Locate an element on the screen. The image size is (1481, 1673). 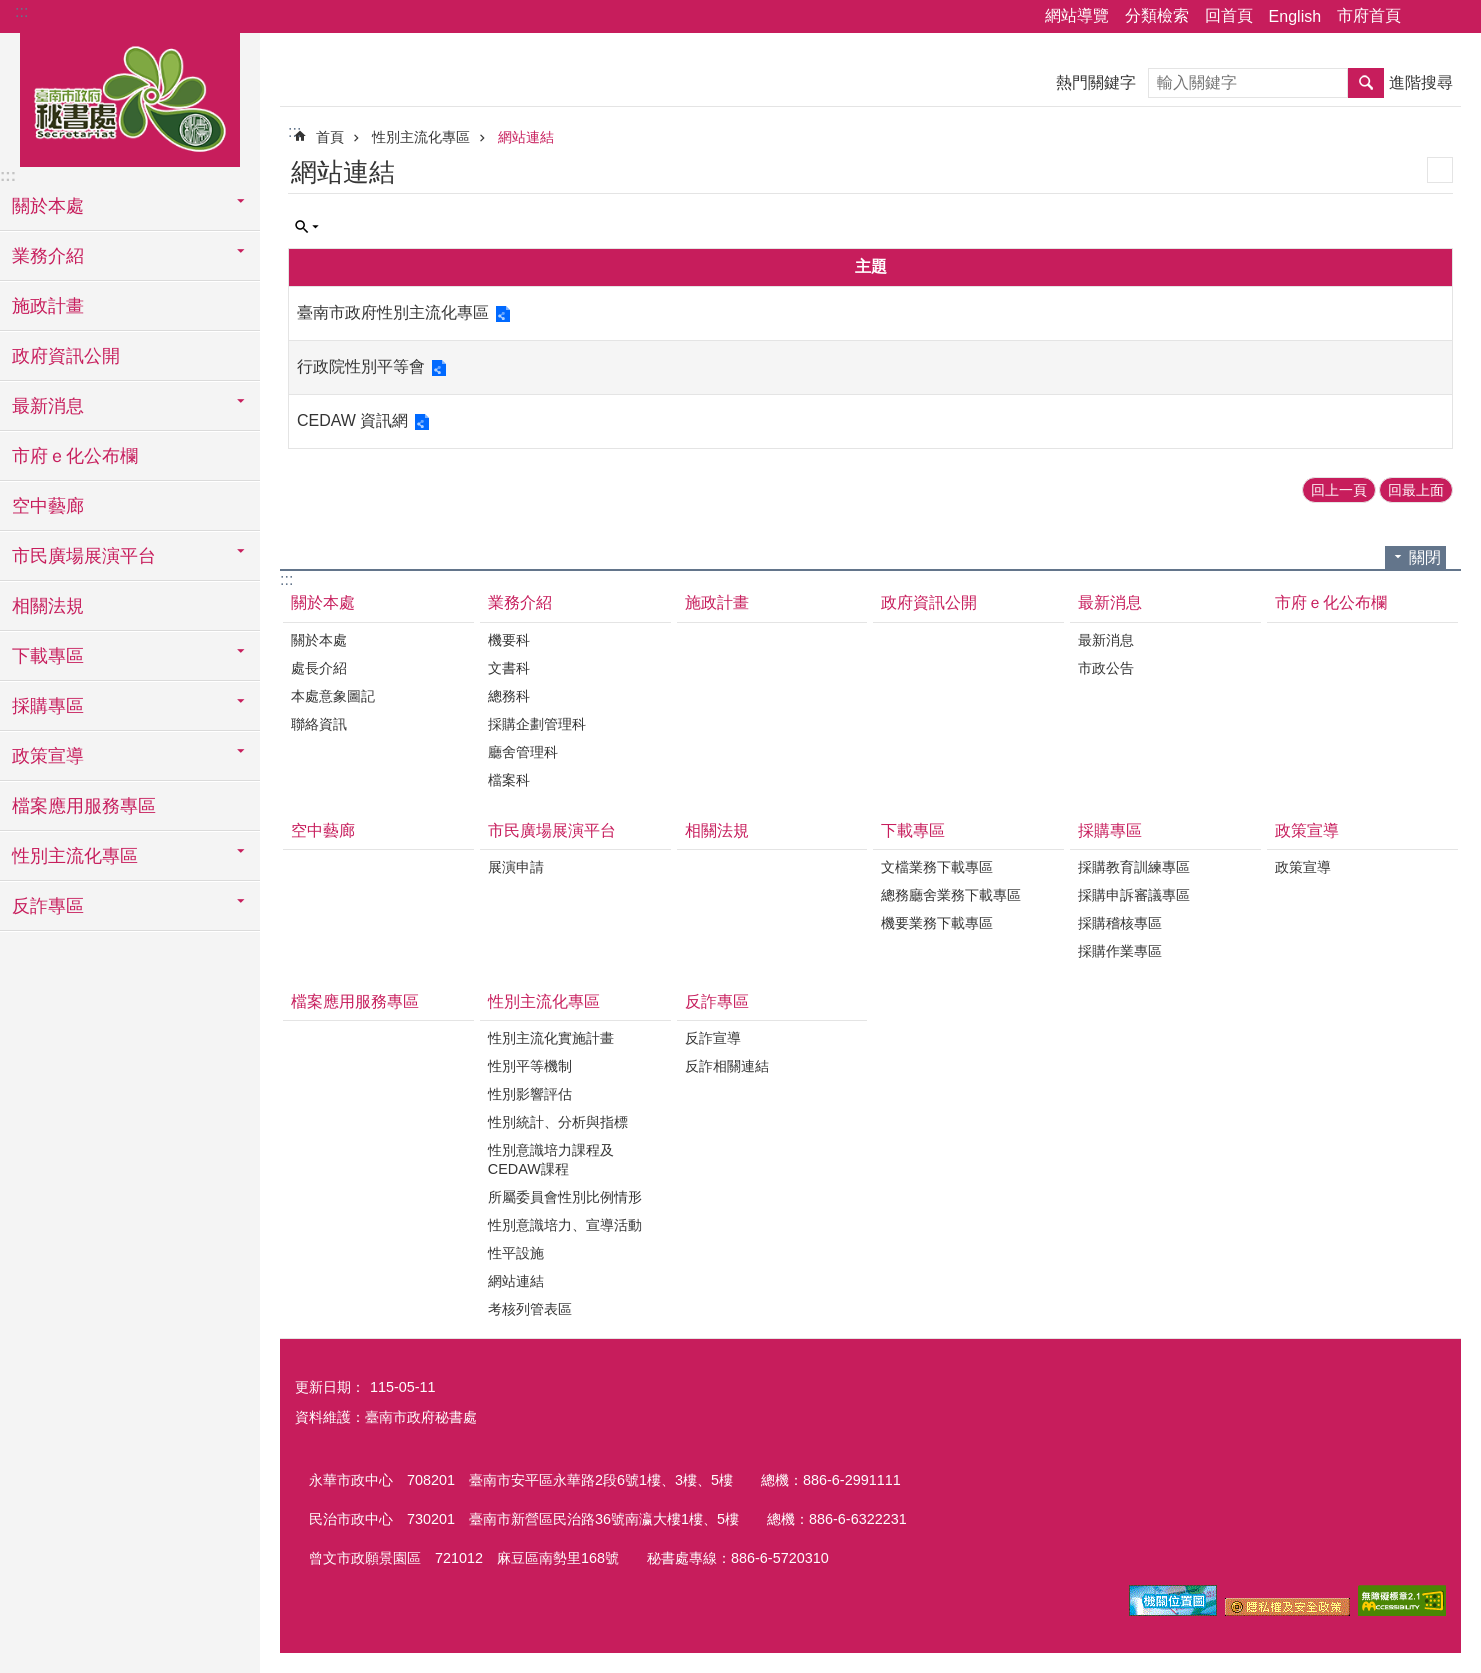
臺南市政府秘書處 is located at coordinates (130, 97).